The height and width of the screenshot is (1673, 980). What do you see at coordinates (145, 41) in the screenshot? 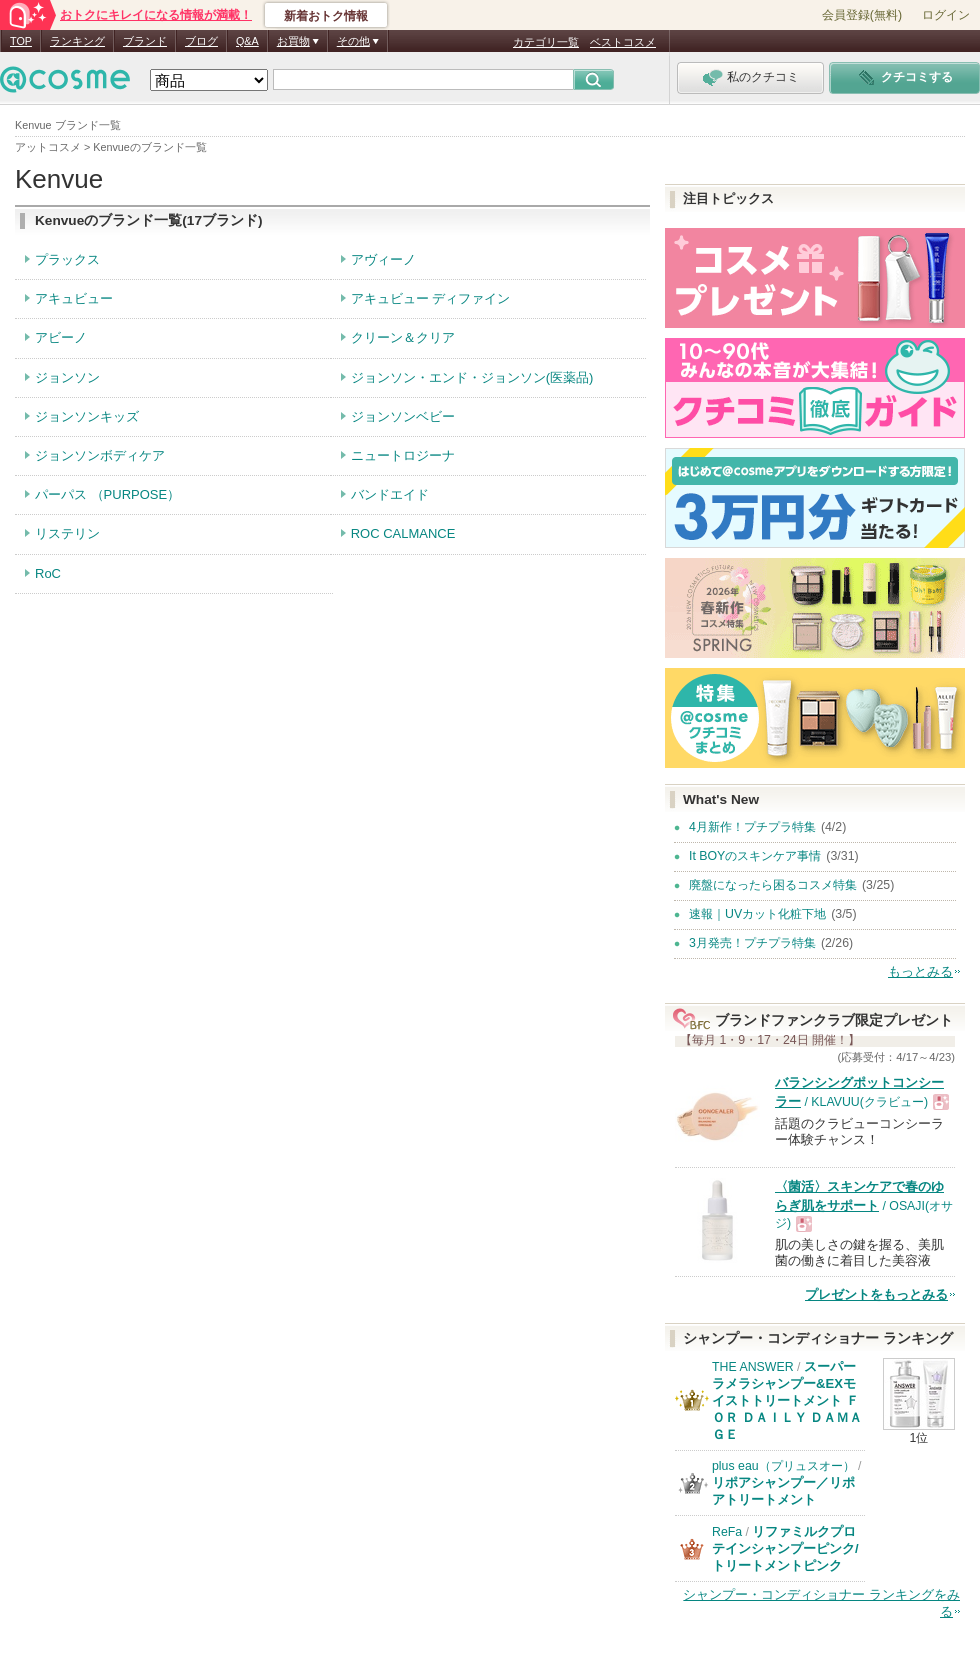
I see `ブランド` at bounding box center [145, 41].